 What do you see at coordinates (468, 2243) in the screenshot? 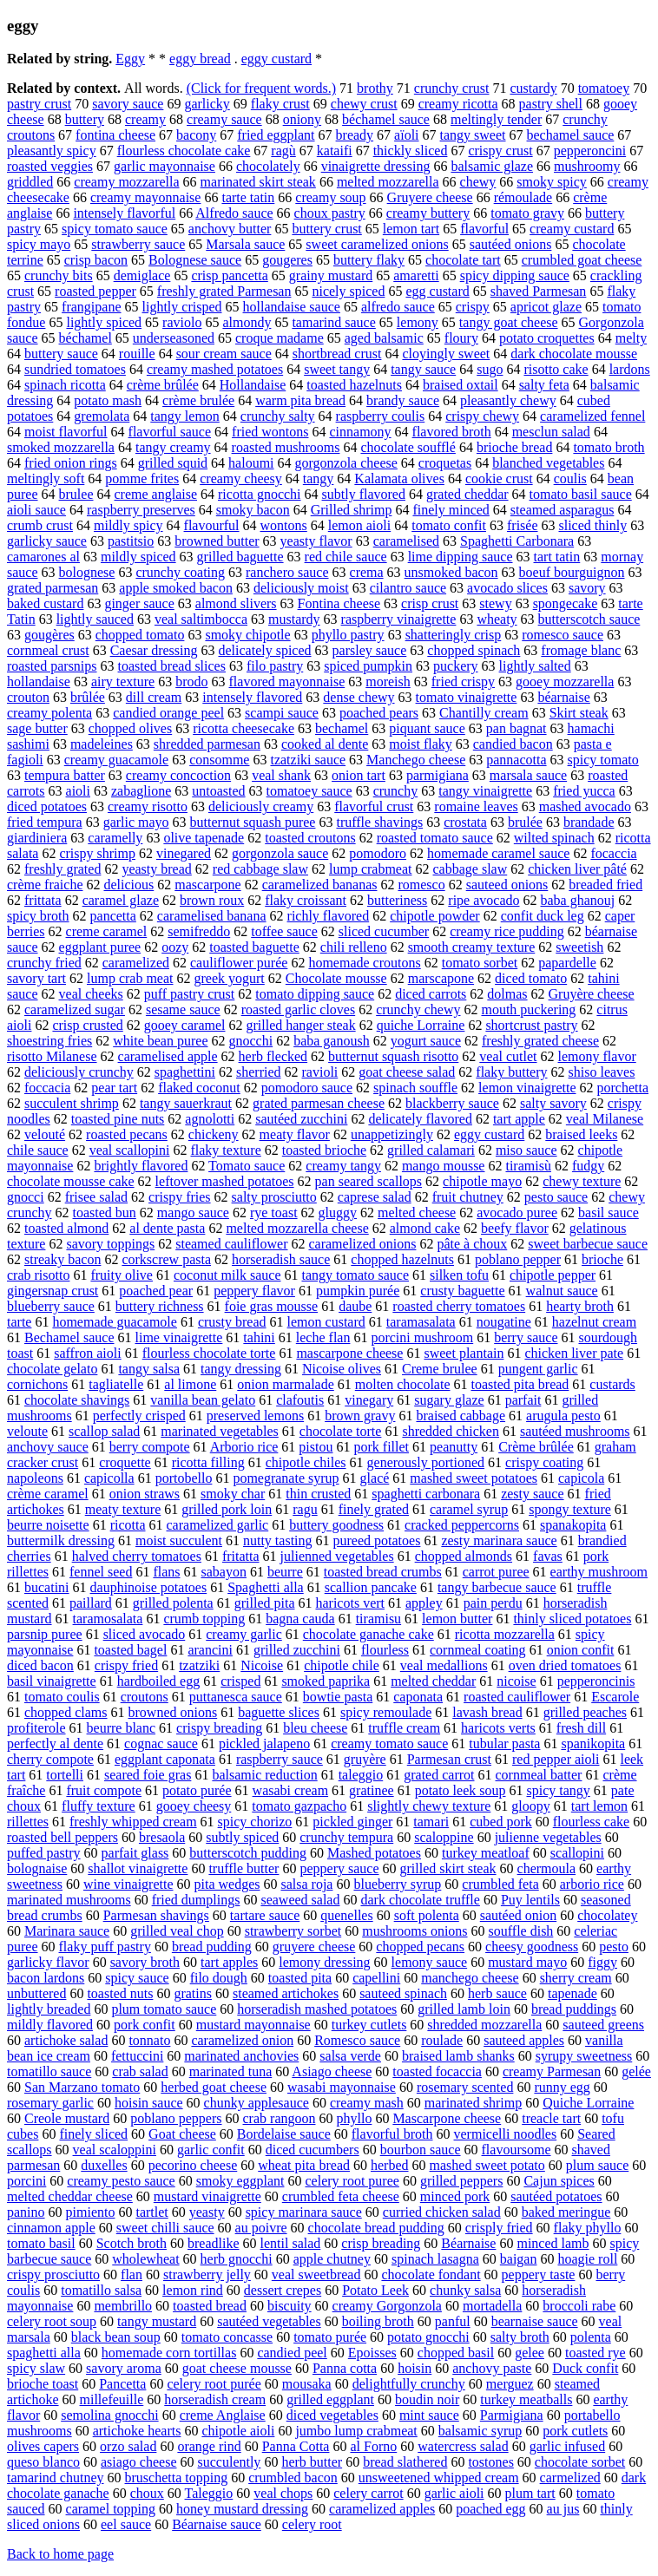
I see `Béarnaise` at bounding box center [468, 2243].